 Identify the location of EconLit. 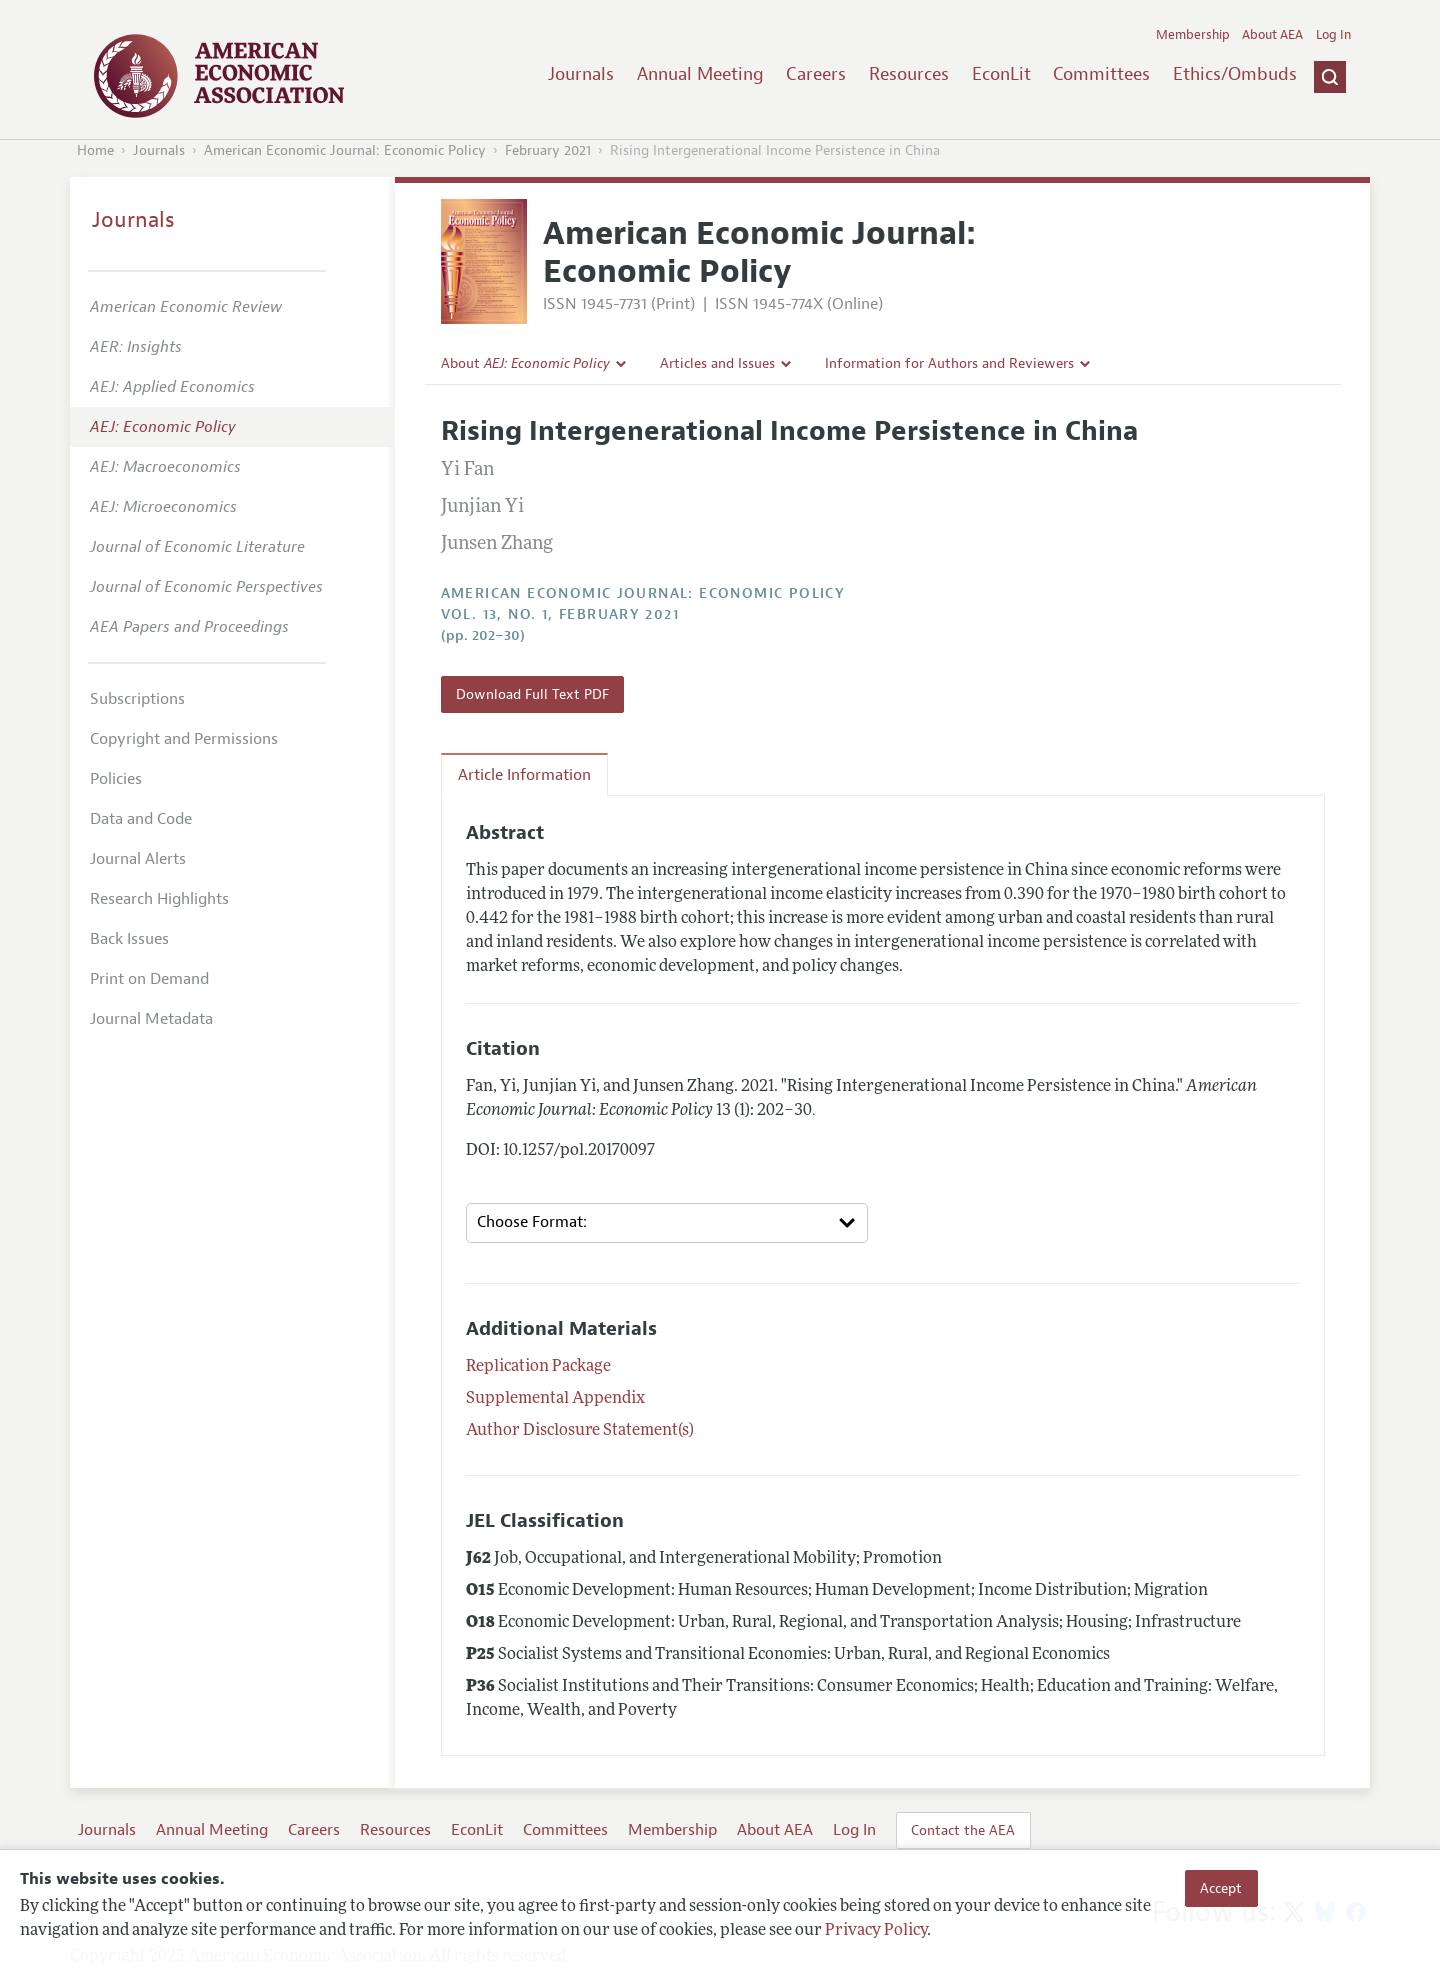
(1001, 74).